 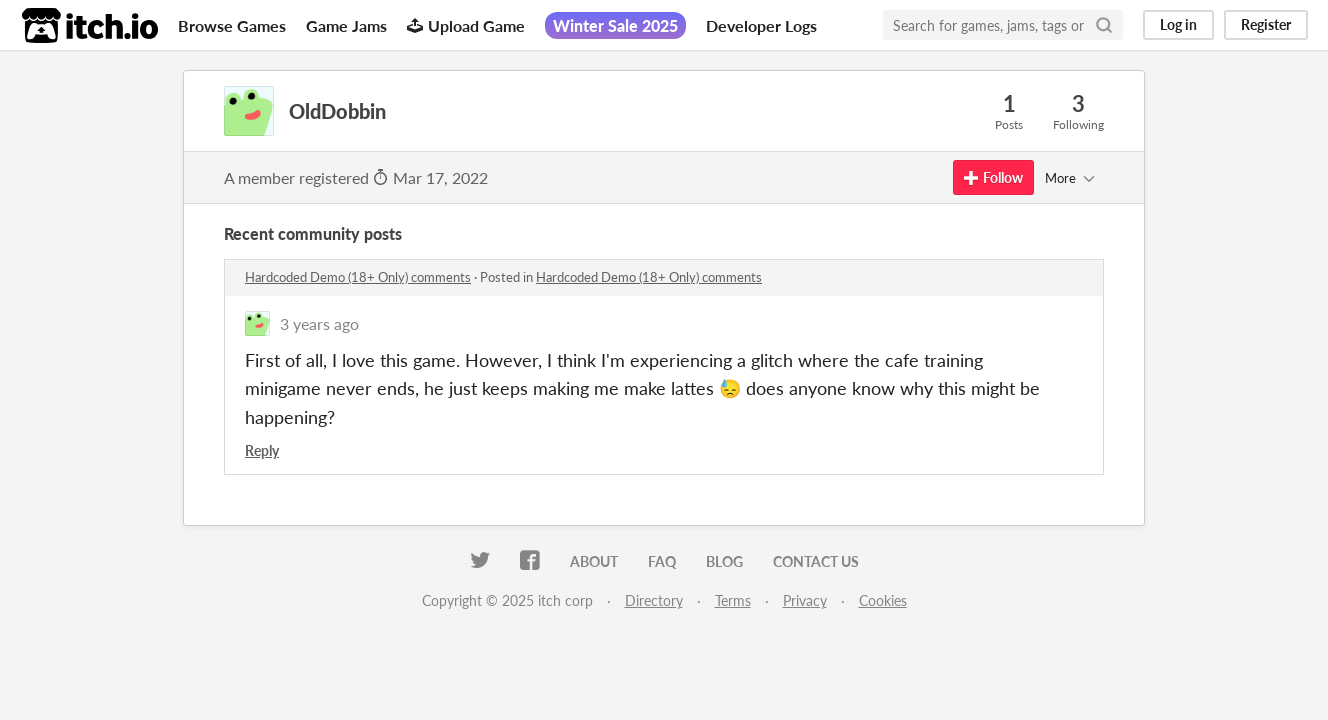 I want to click on About, so click(x=594, y=561).